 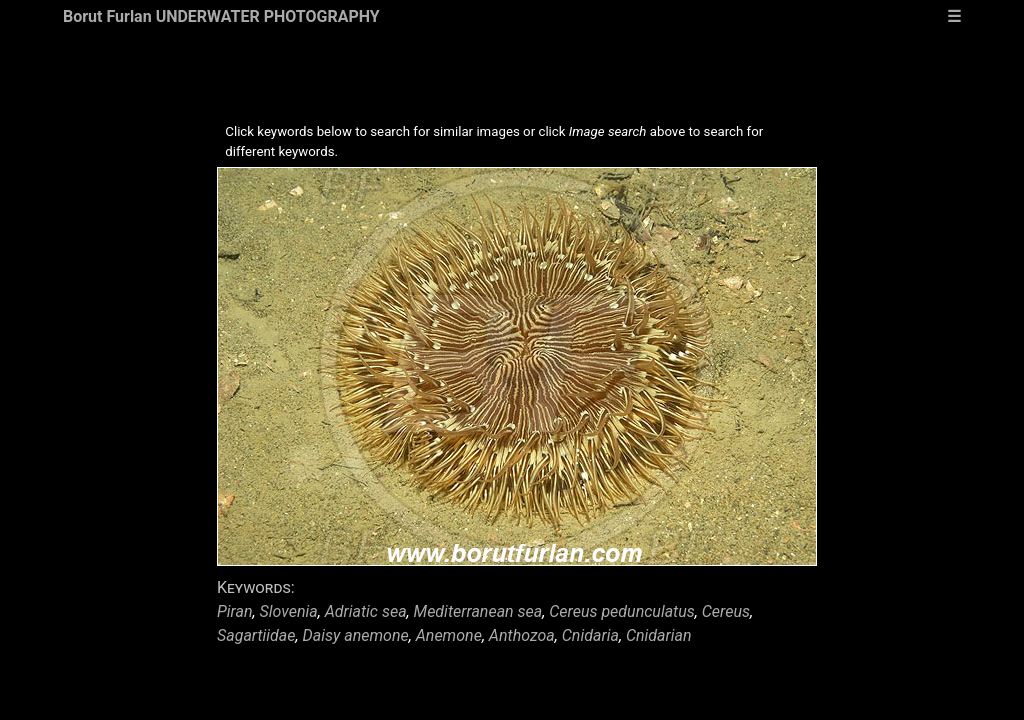 What do you see at coordinates (622, 611) in the screenshot?
I see `Cereus pedunculatus` at bounding box center [622, 611].